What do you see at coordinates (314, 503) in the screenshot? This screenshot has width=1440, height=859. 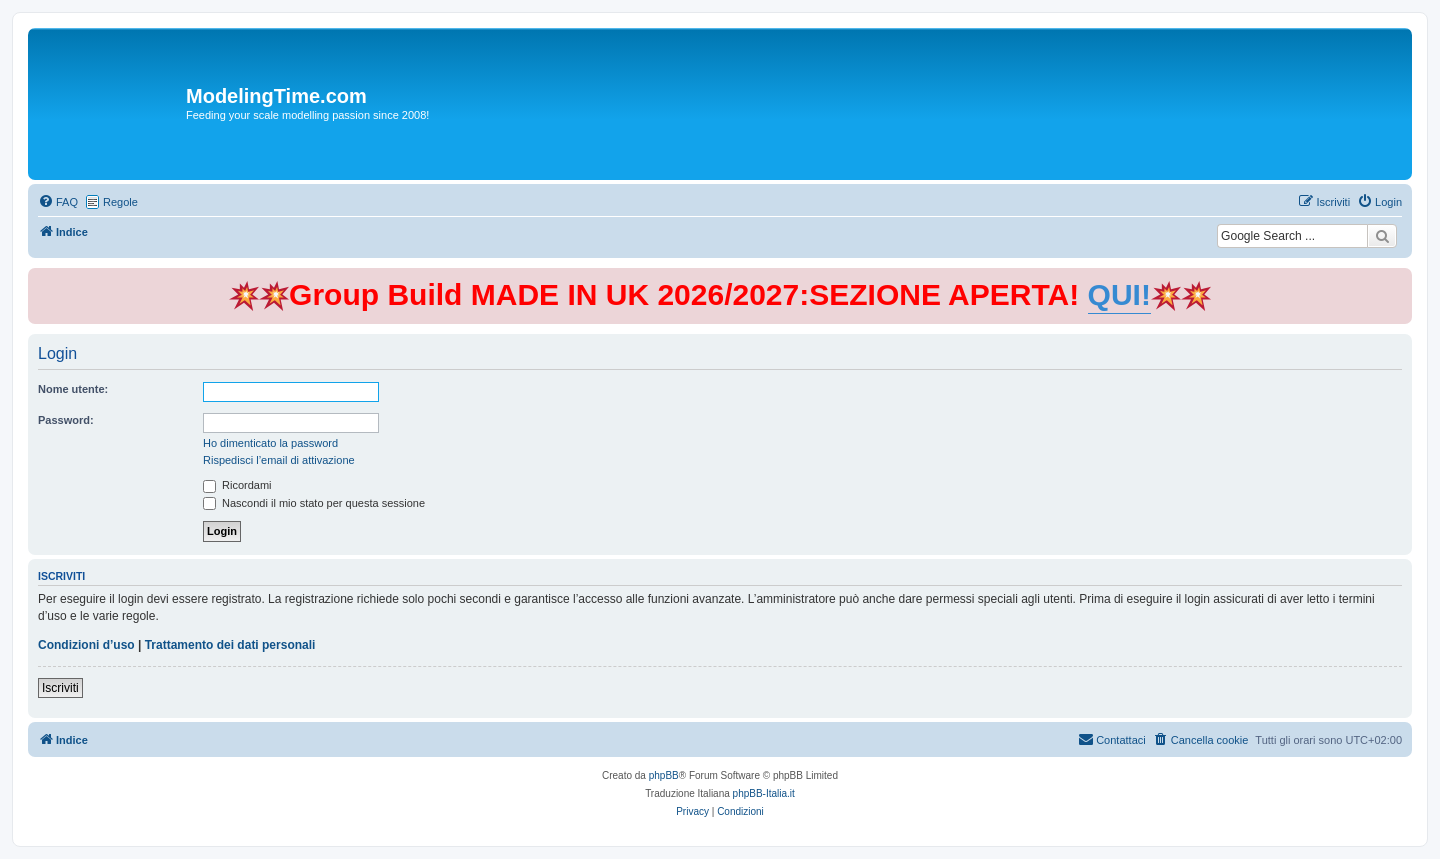 I see `Nascondi il mio stato per questa sessione` at bounding box center [314, 503].